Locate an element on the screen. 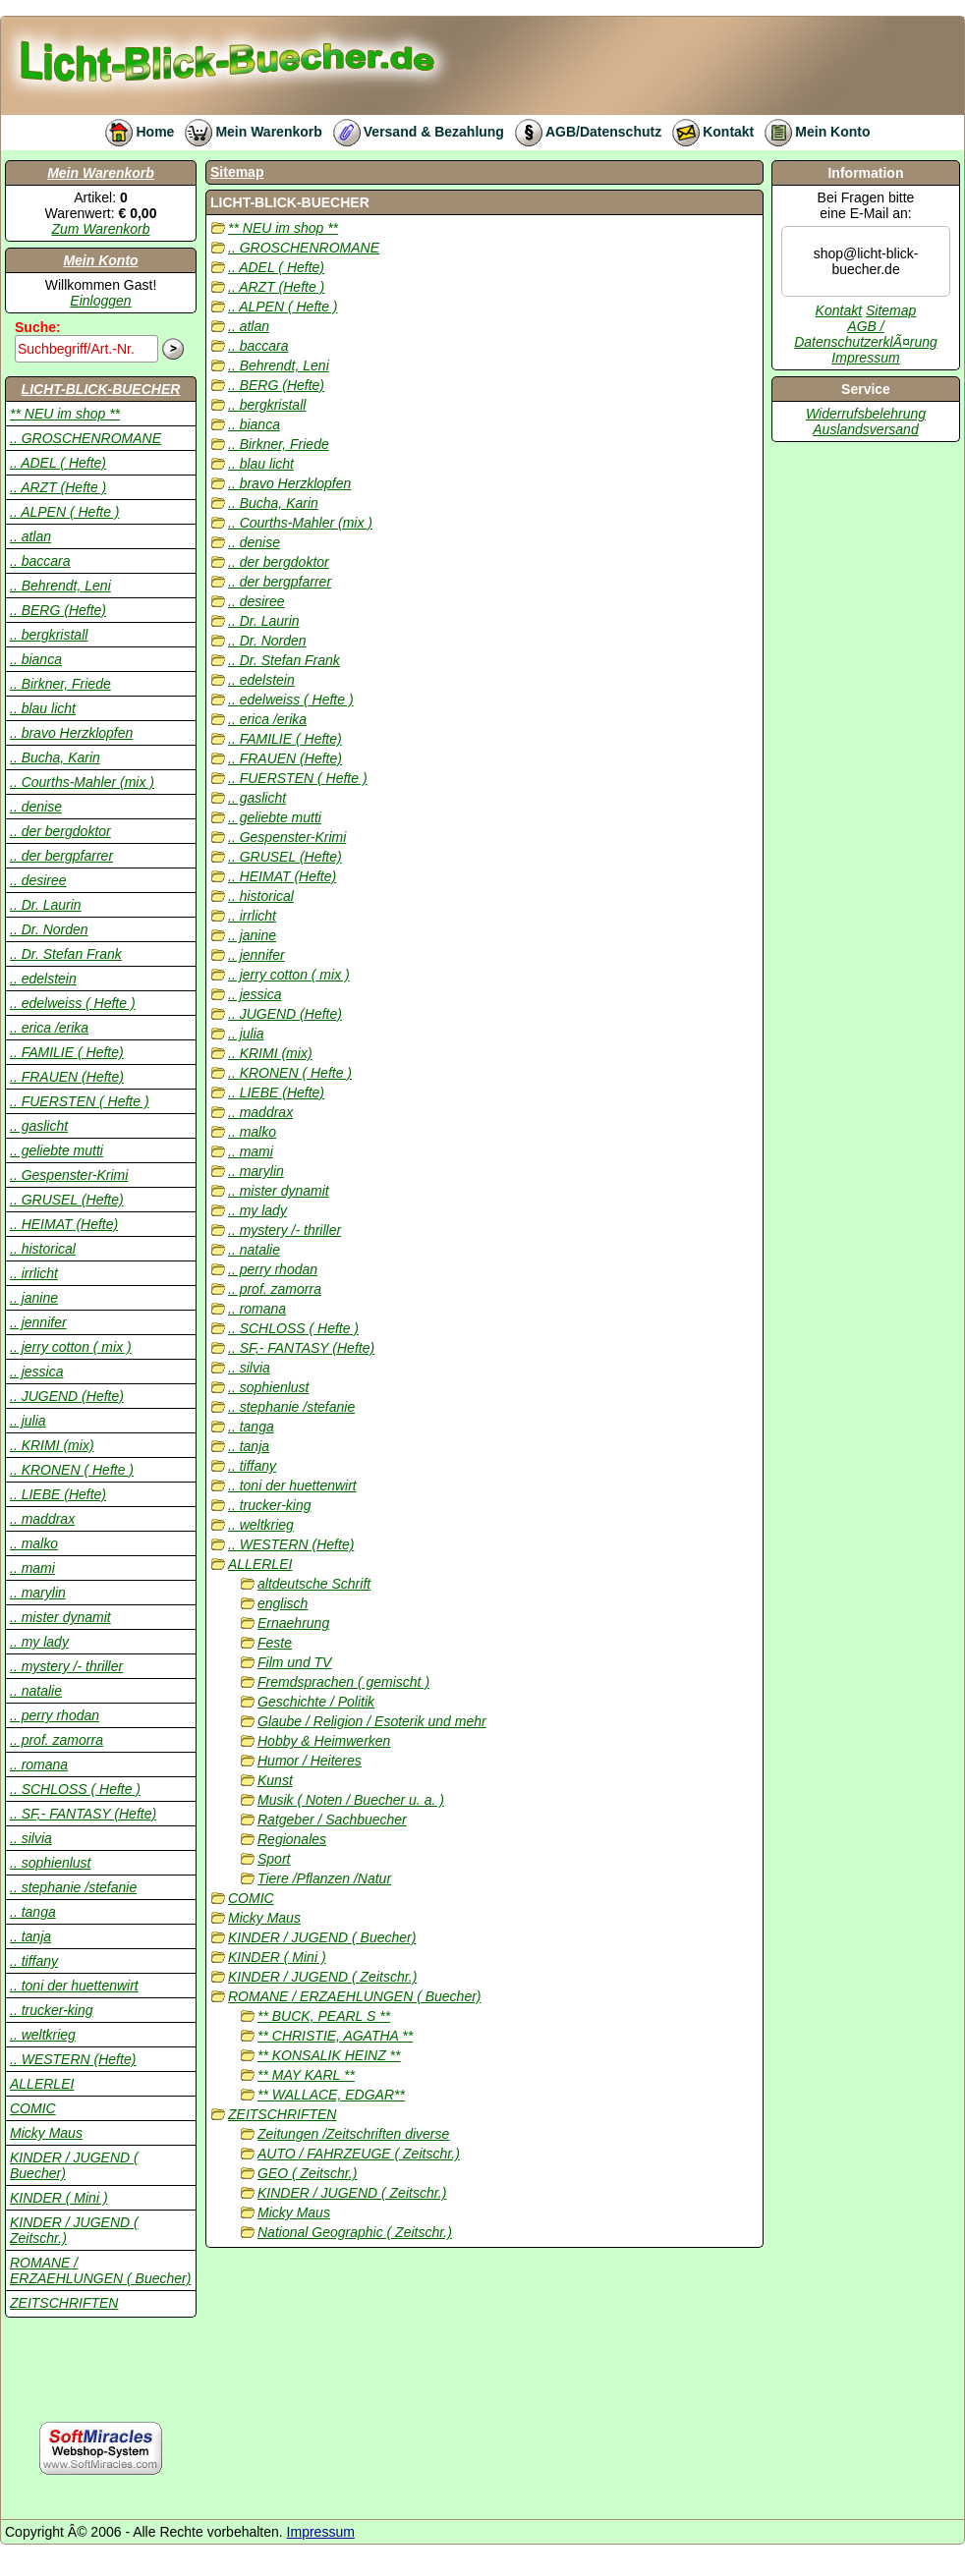 Image resolution: width=965 pixels, height=2576 pixels. GEO ( Zeitschr.) is located at coordinates (307, 2173).